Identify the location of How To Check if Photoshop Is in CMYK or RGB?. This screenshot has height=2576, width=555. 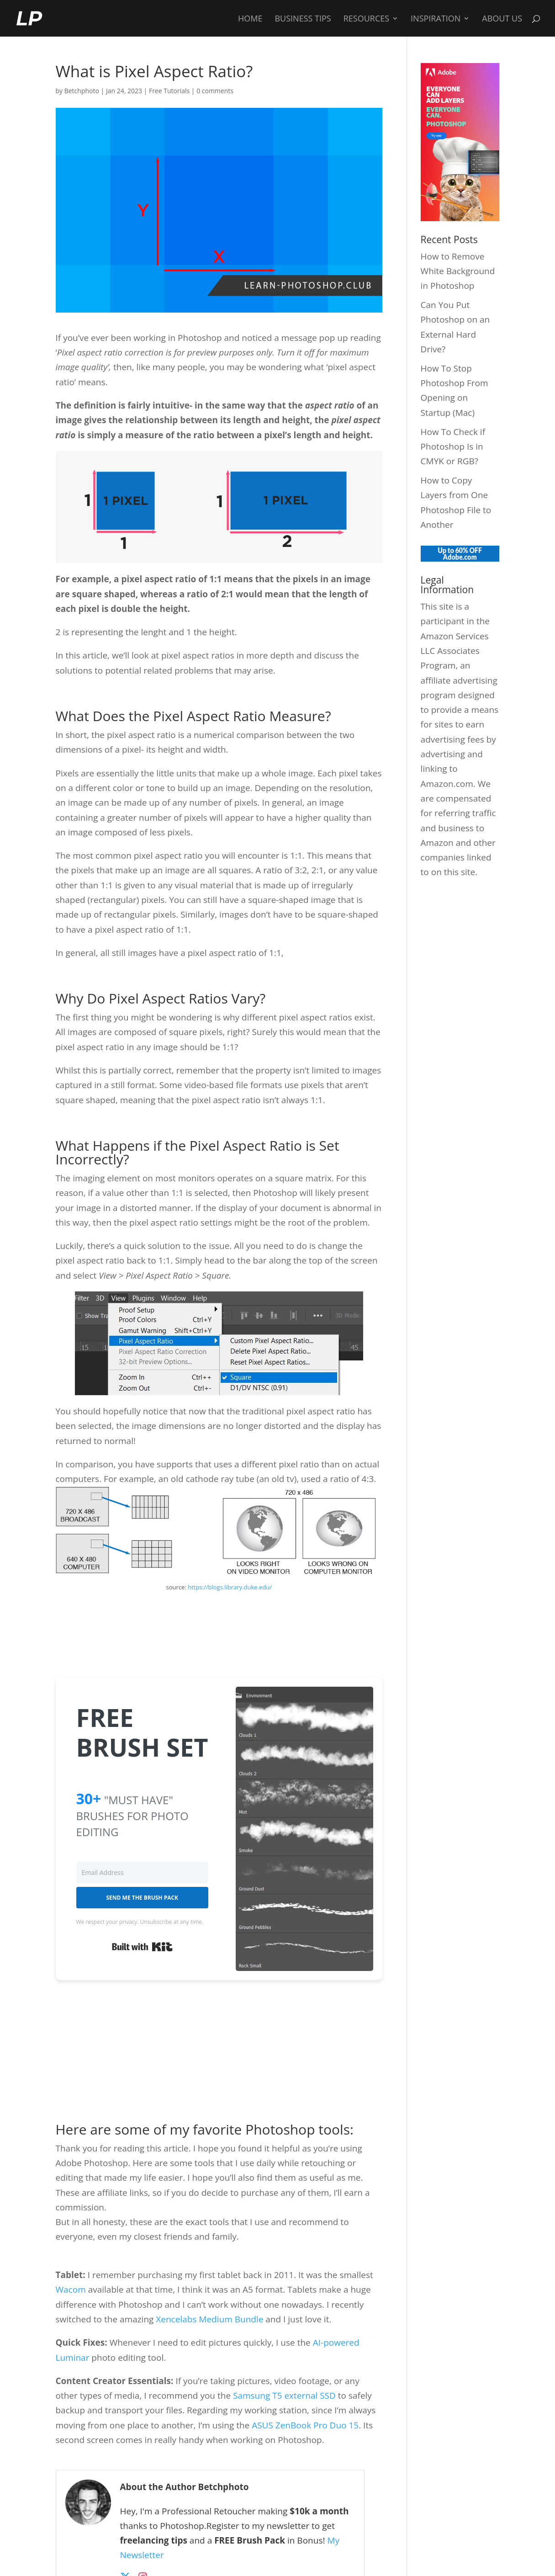
(453, 446).